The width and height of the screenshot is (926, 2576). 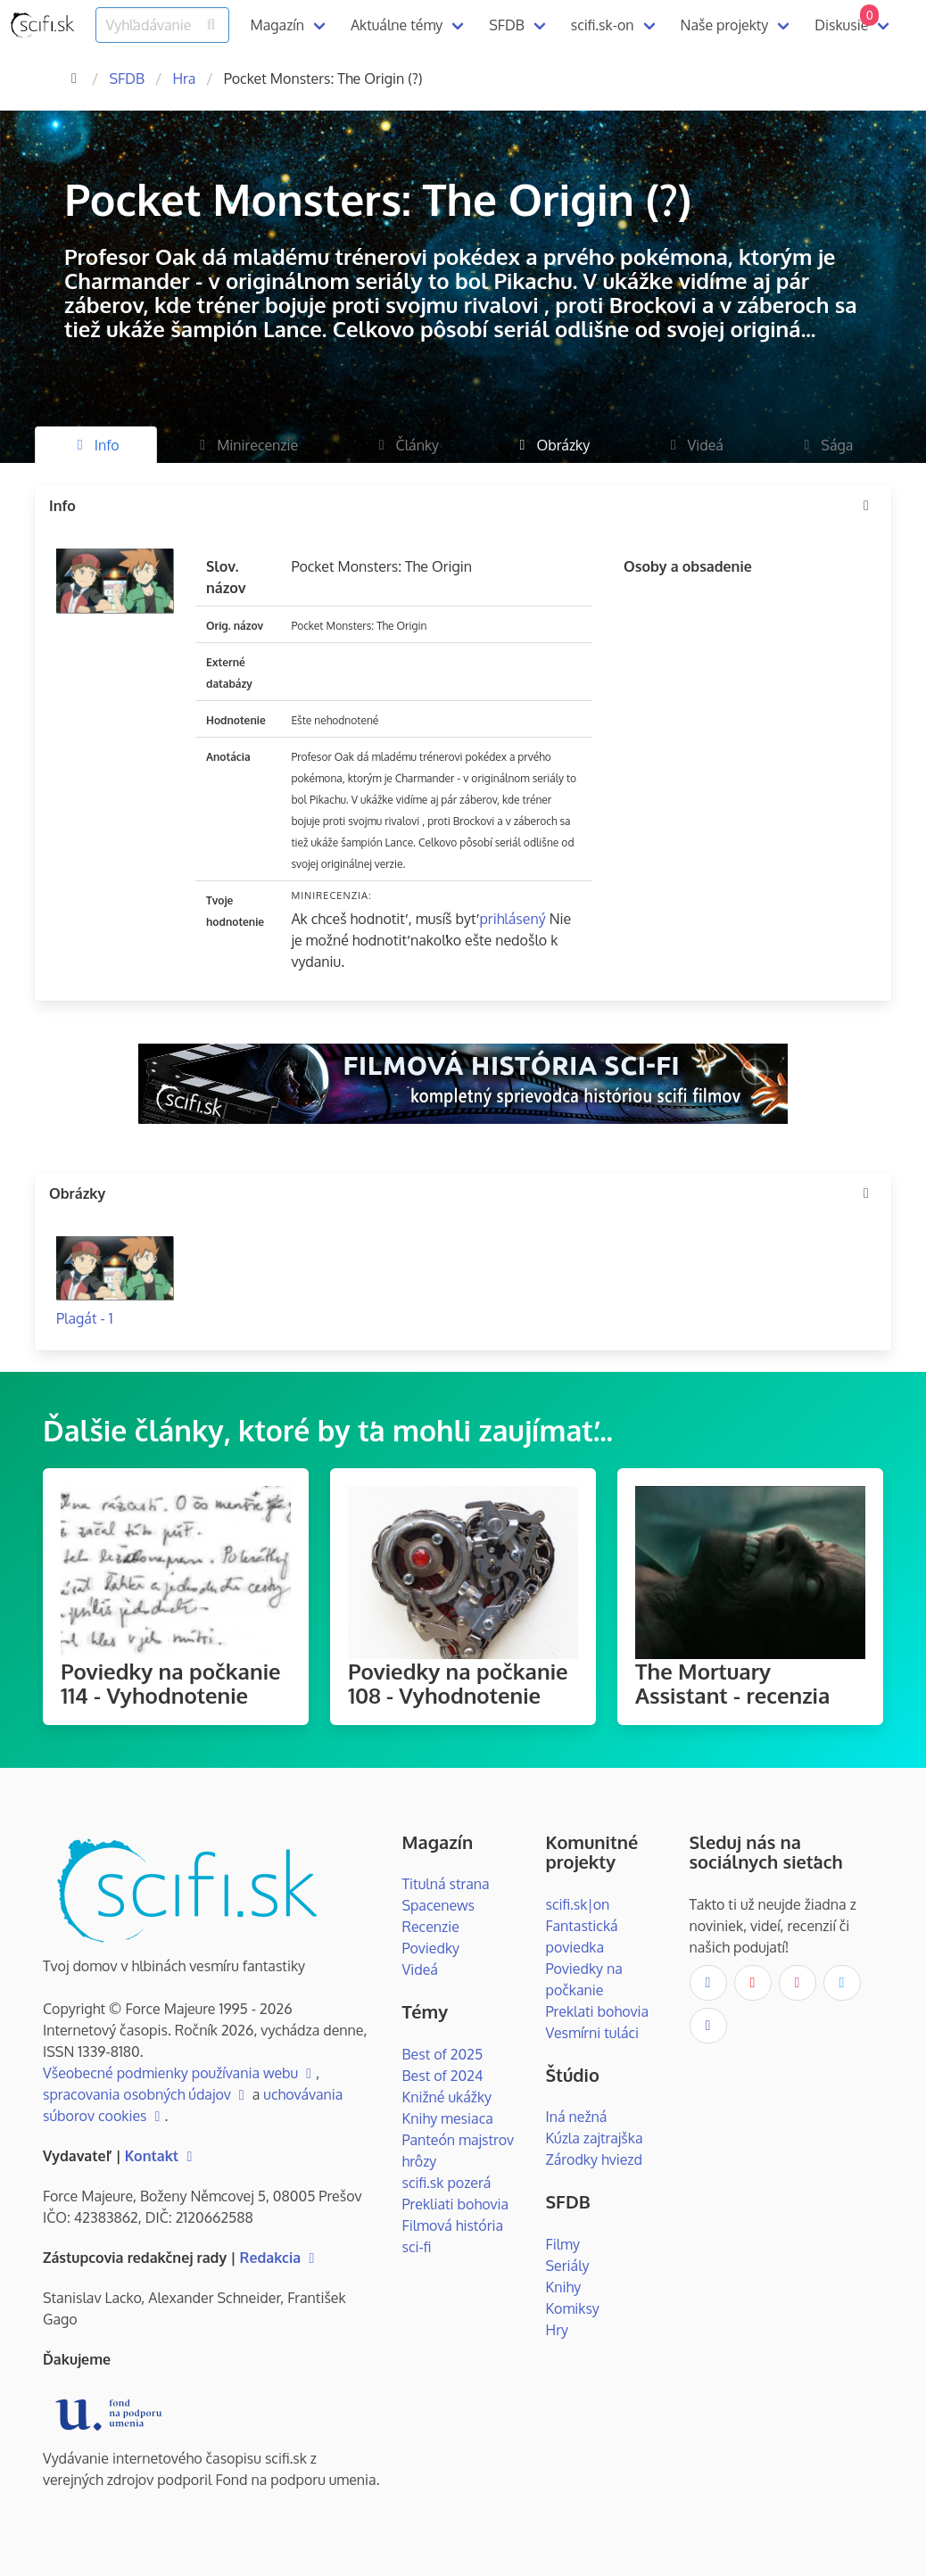 What do you see at coordinates (447, 2118) in the screenshot?
I see `Knihy mesiaca` at bounding box center [447, 2118].